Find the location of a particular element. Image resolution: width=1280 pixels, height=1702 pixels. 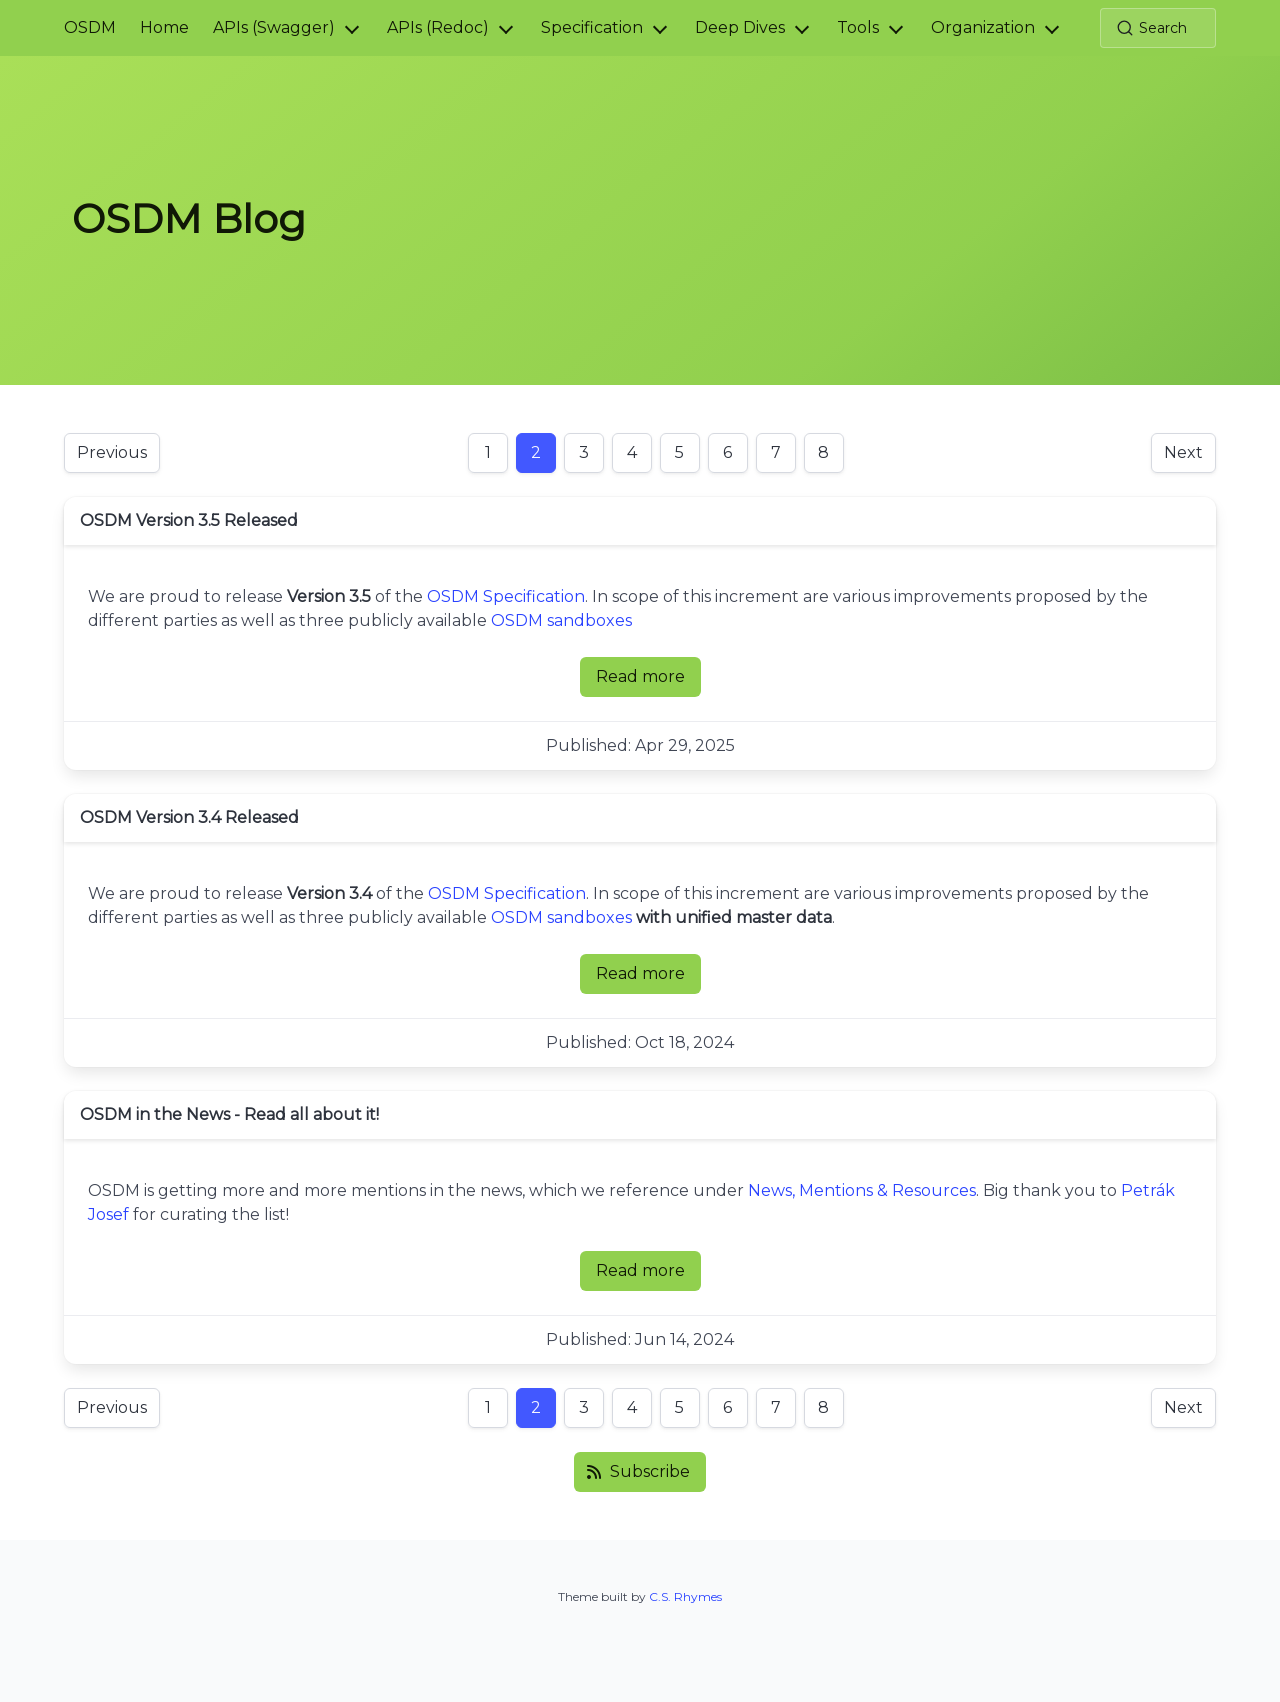

OSDM is located at coordinates (90, 27).